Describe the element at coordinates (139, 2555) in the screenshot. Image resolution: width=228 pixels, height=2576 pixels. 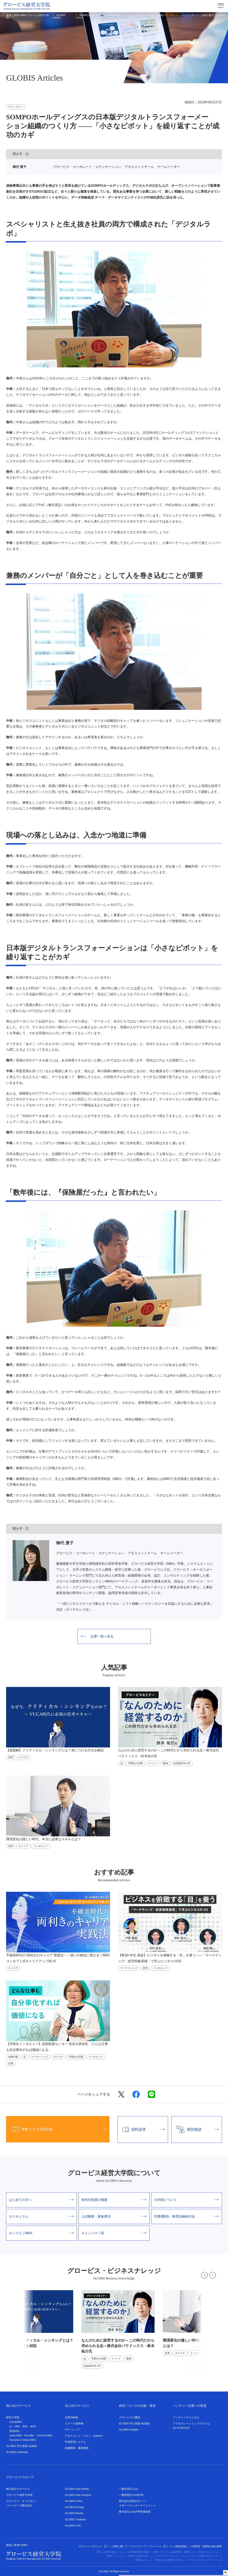
I see `EMBAとMBAの違い` at that location.